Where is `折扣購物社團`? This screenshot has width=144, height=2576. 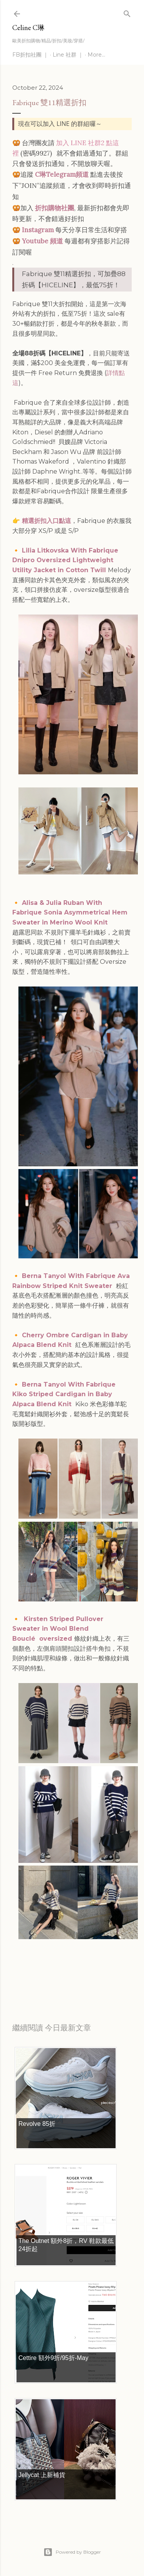 折扣購物社團 is located at coordinates (54, 208).